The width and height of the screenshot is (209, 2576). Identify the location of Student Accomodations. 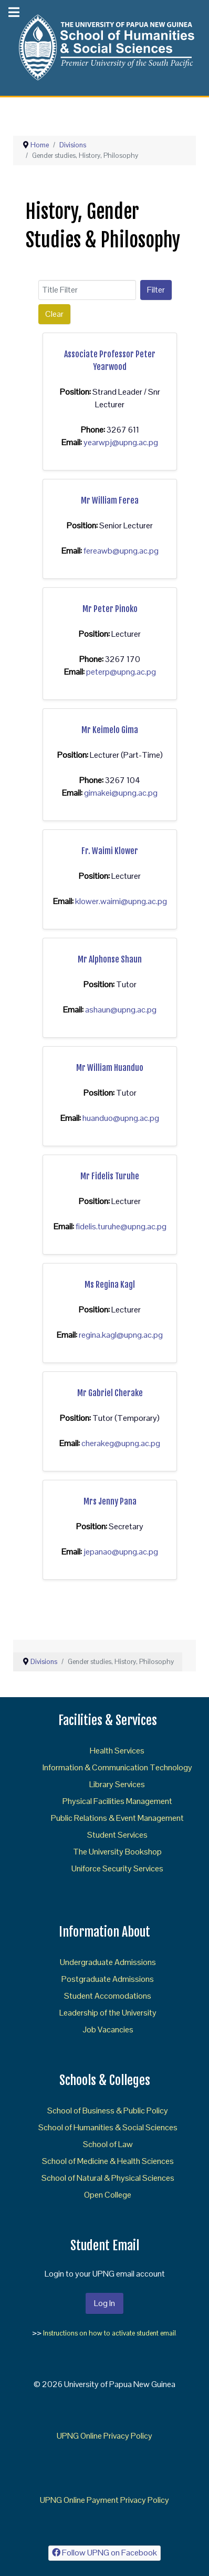
(107, 1995).